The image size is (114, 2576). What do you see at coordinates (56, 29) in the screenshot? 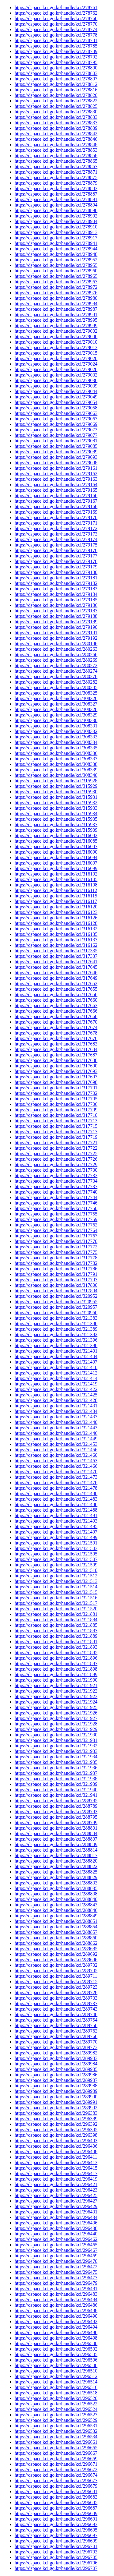
I see `https://dspace.kci.go.kr/handle/kci/278774` at bounding box center [56, 29].